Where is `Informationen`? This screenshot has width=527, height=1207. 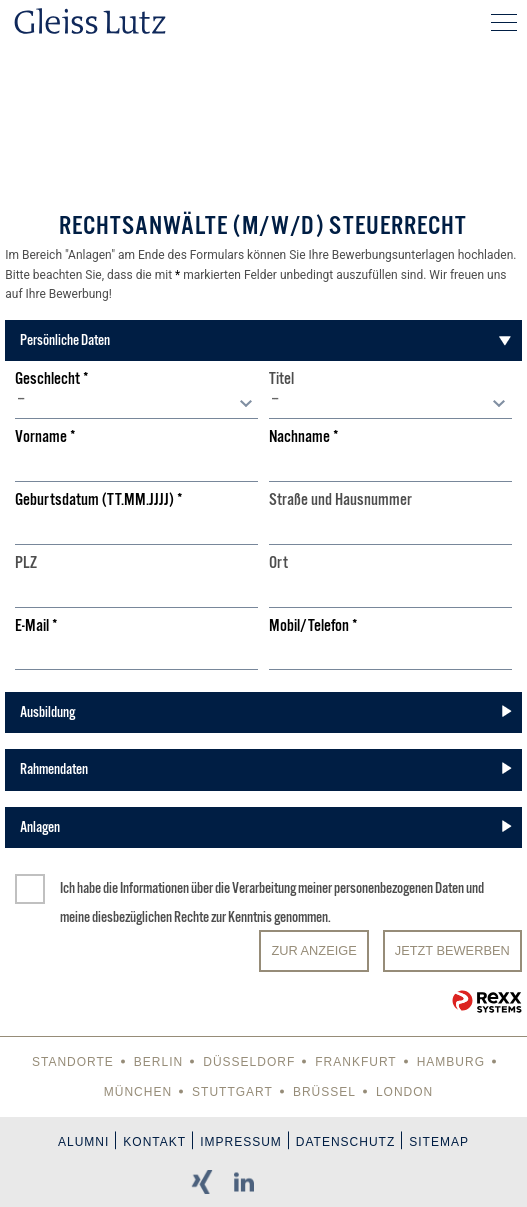
Informationen is located at coordinates (154, 888).